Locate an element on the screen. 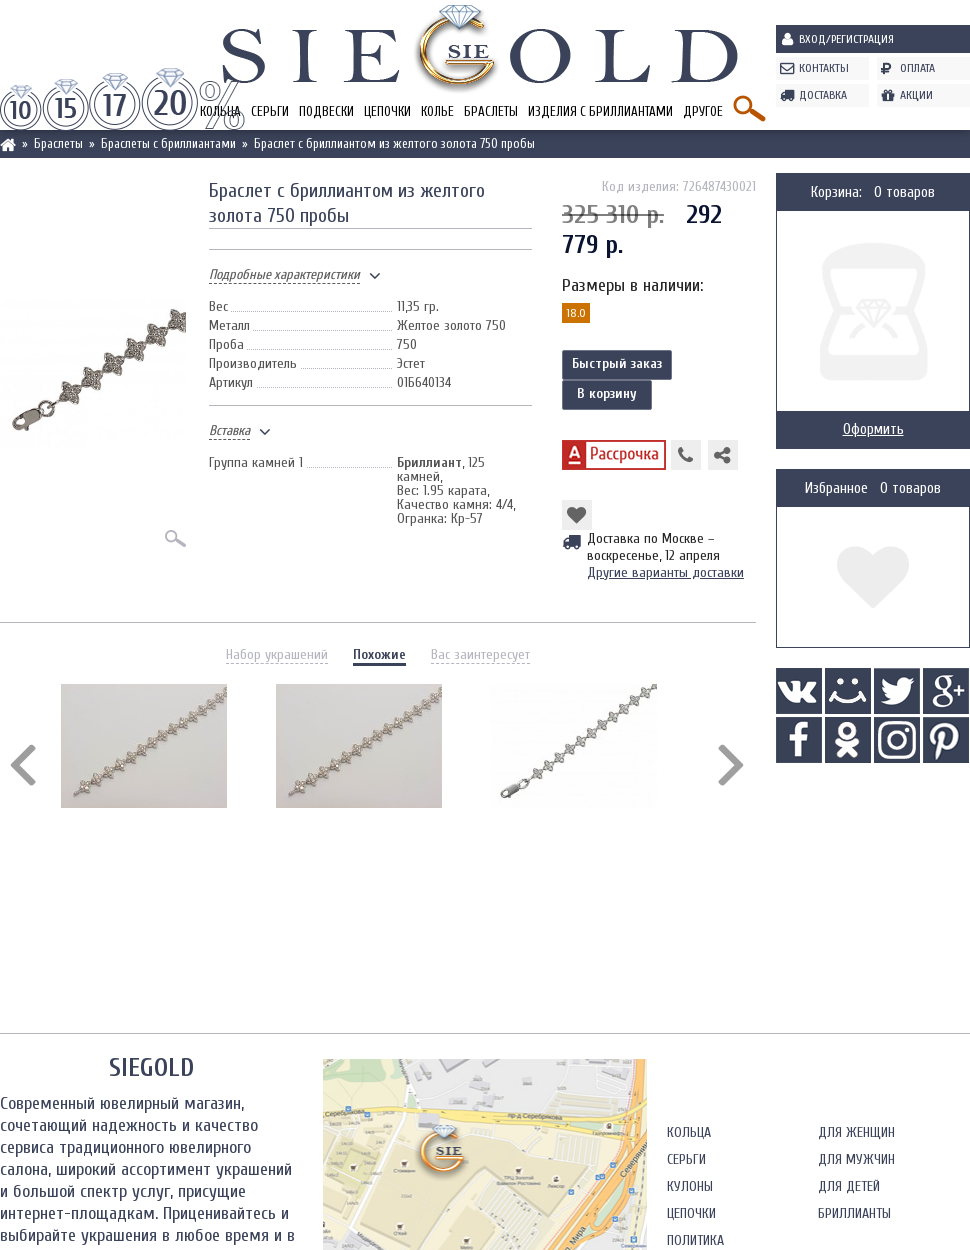 The width and height of the screenshot is (970, 1250). Изделия с бриллиантами is located at coordinates (600, 111).